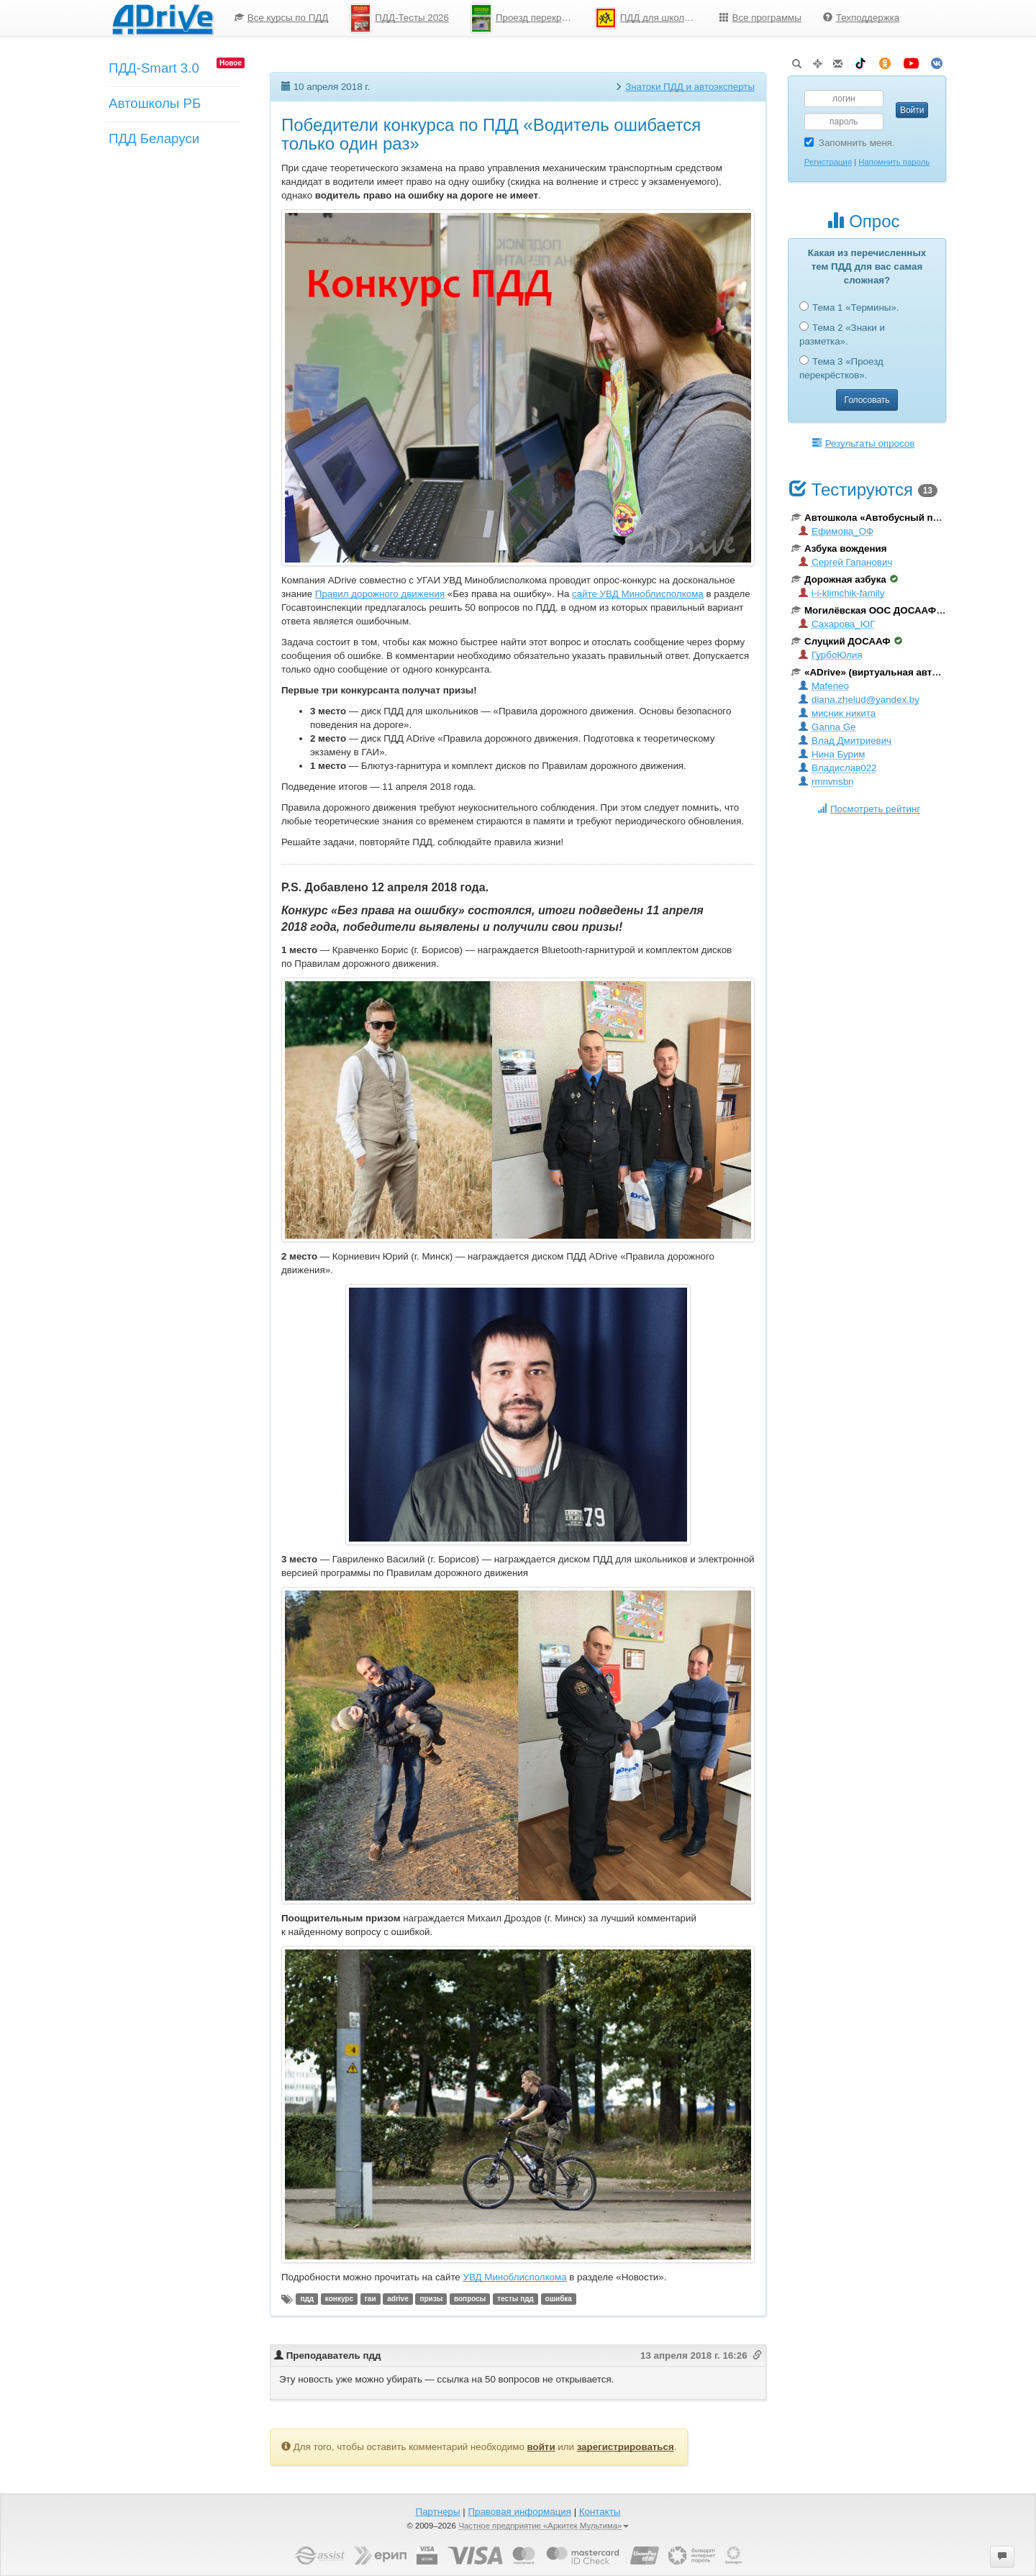 Image resolution: width=1036 pixels, height=2576 pixels. What do you see at coordinates (370, 2299) in the screenshot?
I see `гаи` at bounding box center [370, 2299].